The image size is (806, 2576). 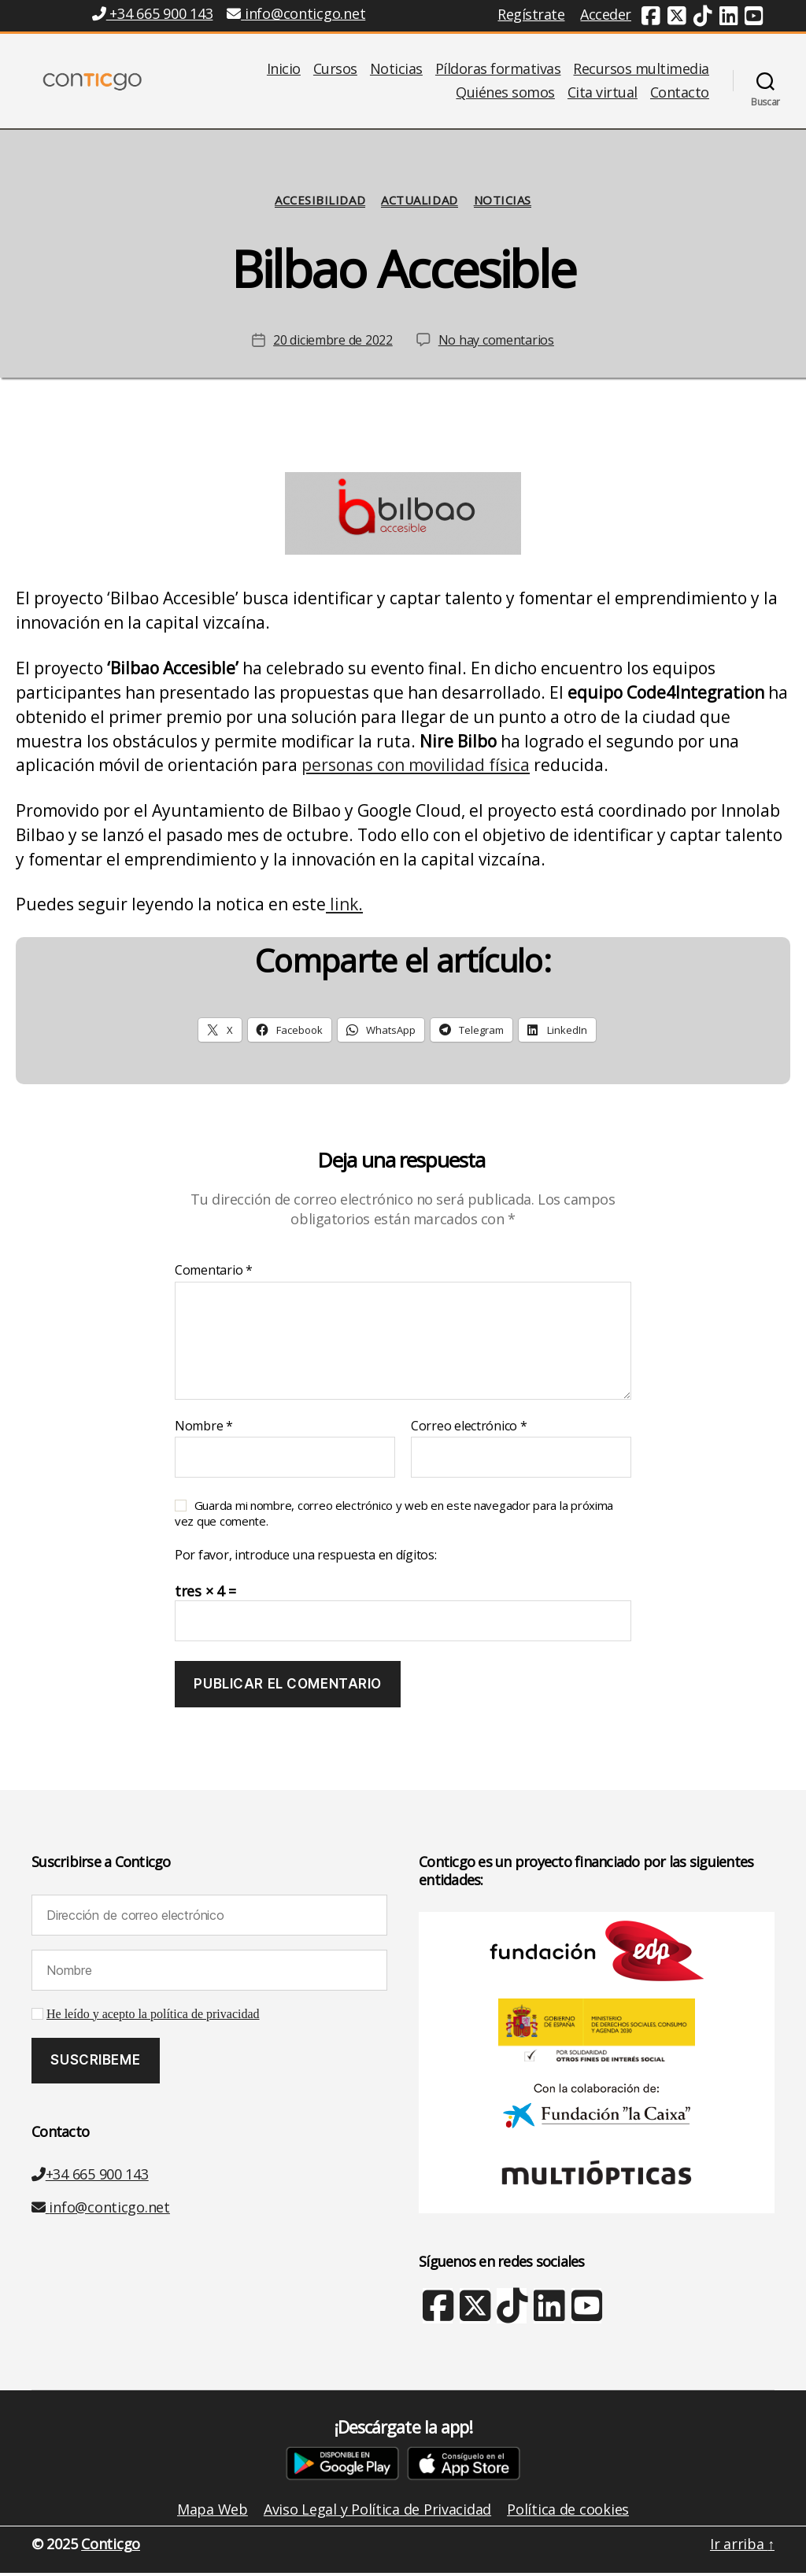 I want to click on Correo electrónico, so click(x=469, y=1430).